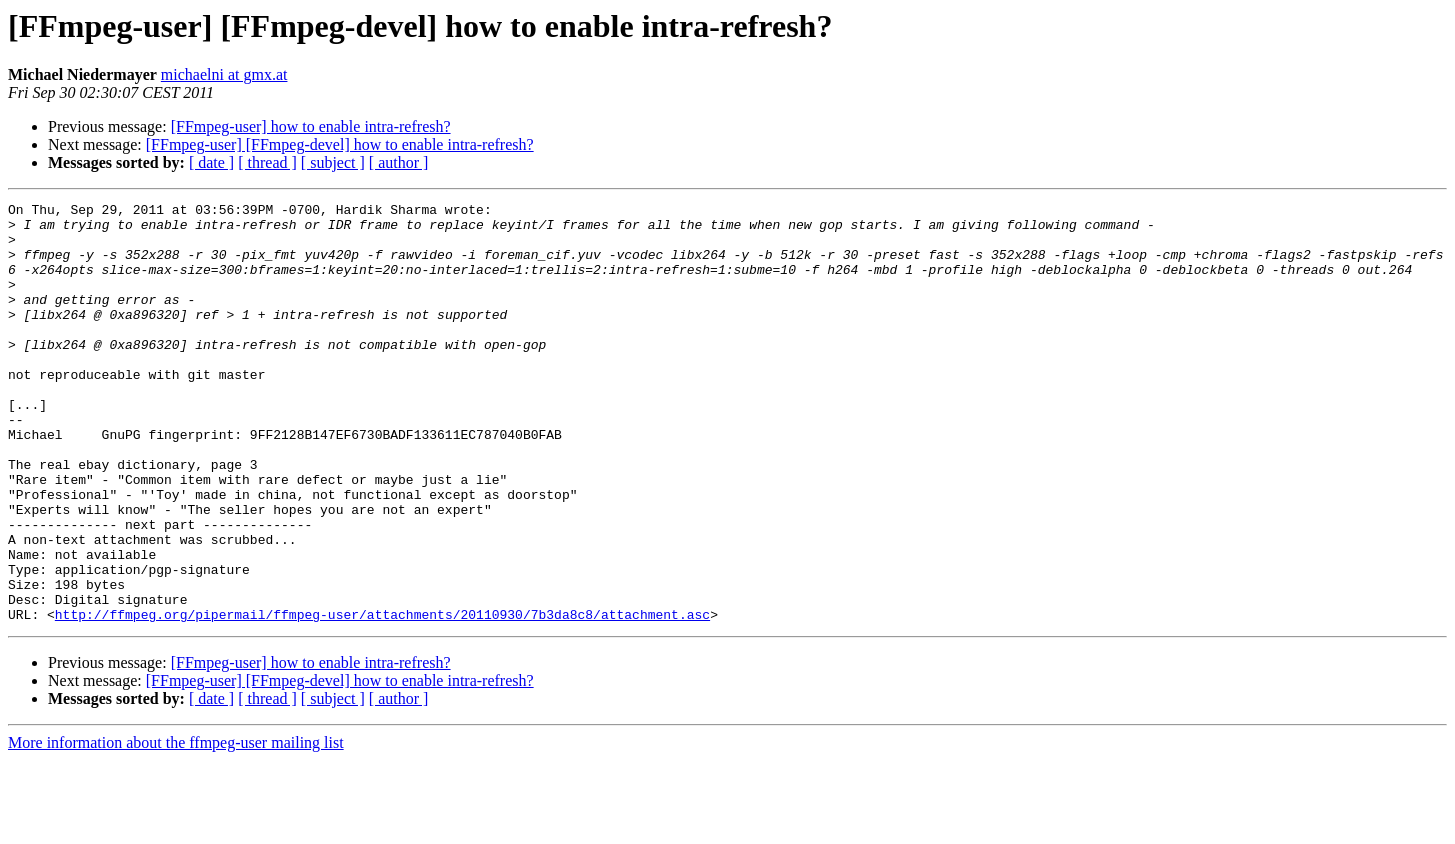 This screenshot has width=1455, height=844. Describe the element at coordinates (311, 126) in the screenshot. I see `[FFmpeg-user] how to enable intra-refresh?` at that location.